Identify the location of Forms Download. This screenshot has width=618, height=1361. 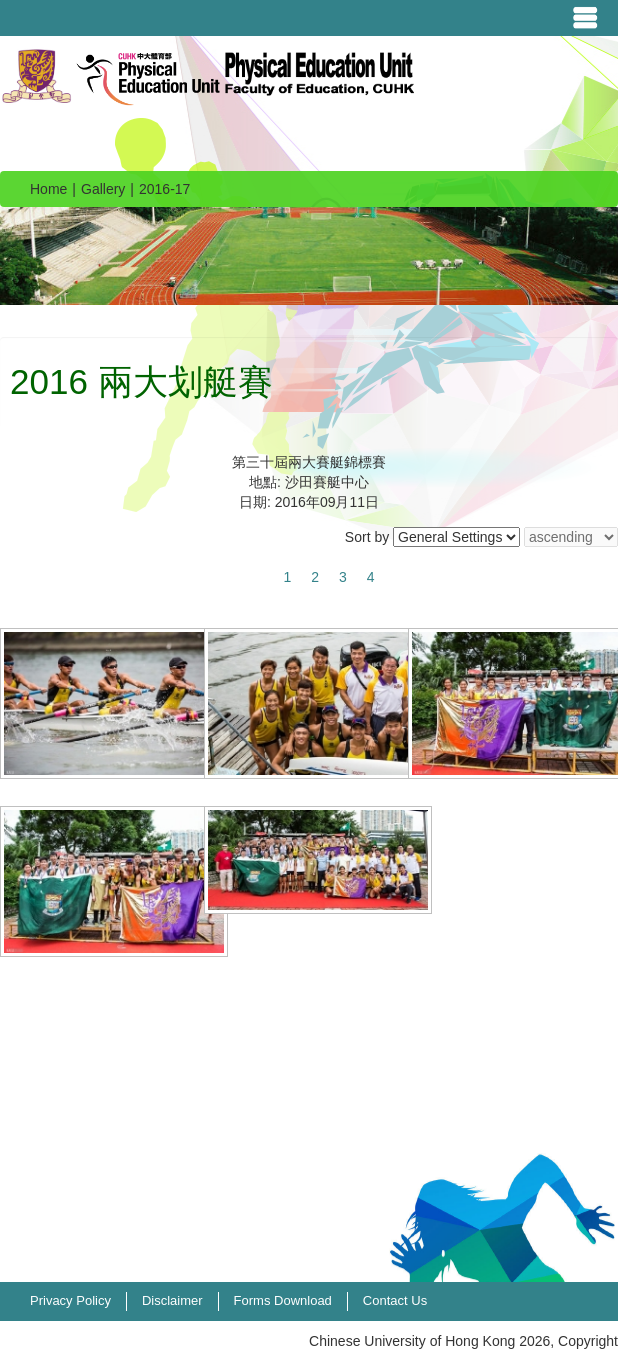
(283, 1300).